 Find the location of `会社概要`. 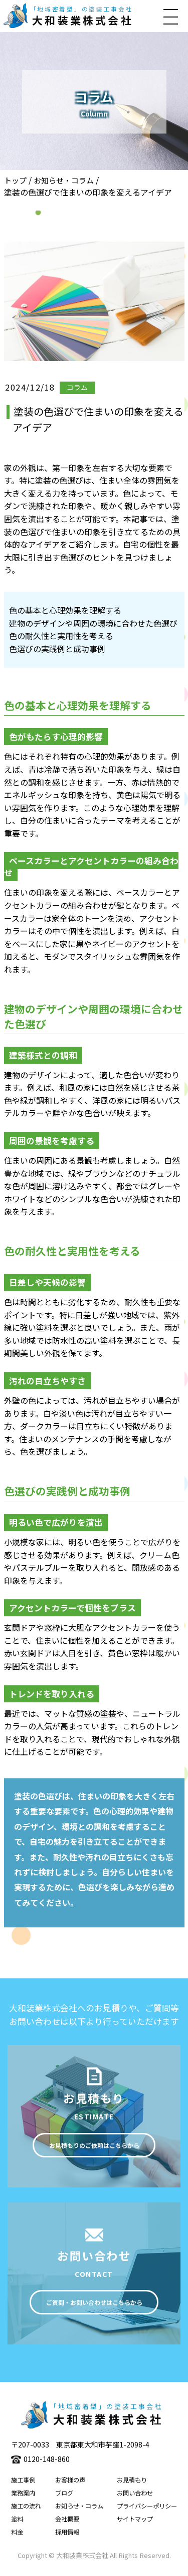

会社概要 is located at coordinates (67, 2523).